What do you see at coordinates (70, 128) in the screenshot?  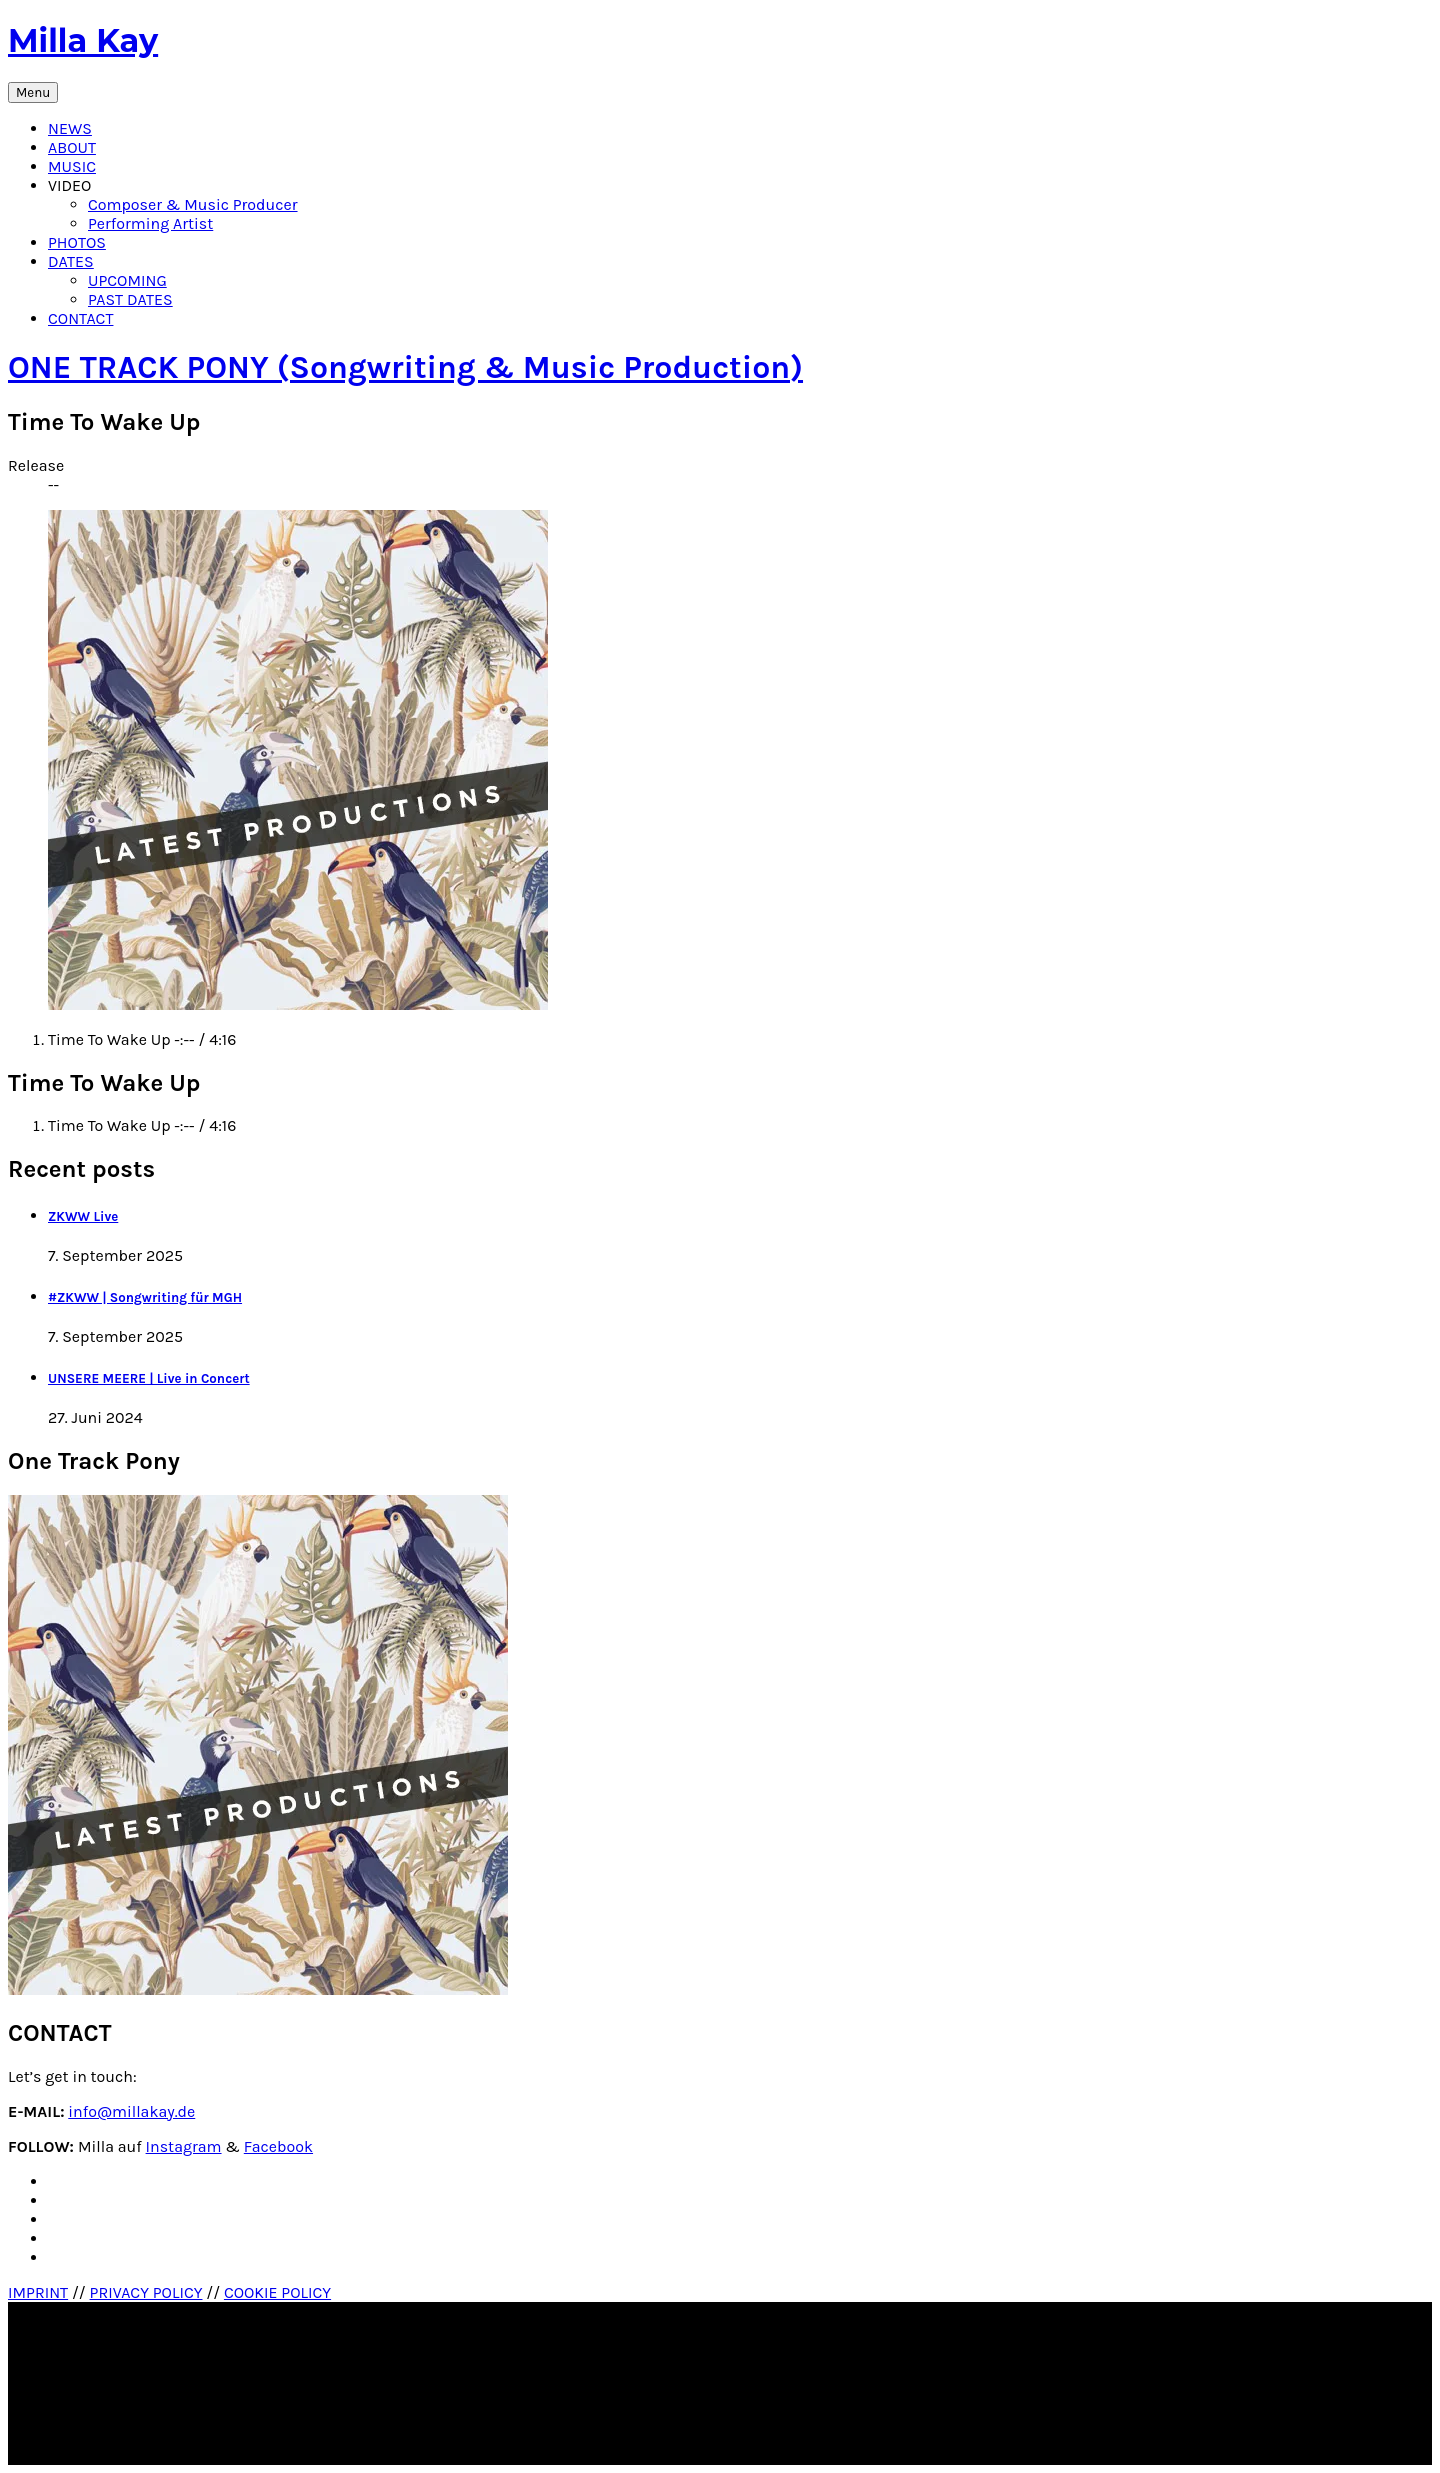 I see `NEWS` at bounding box center [70, 128].